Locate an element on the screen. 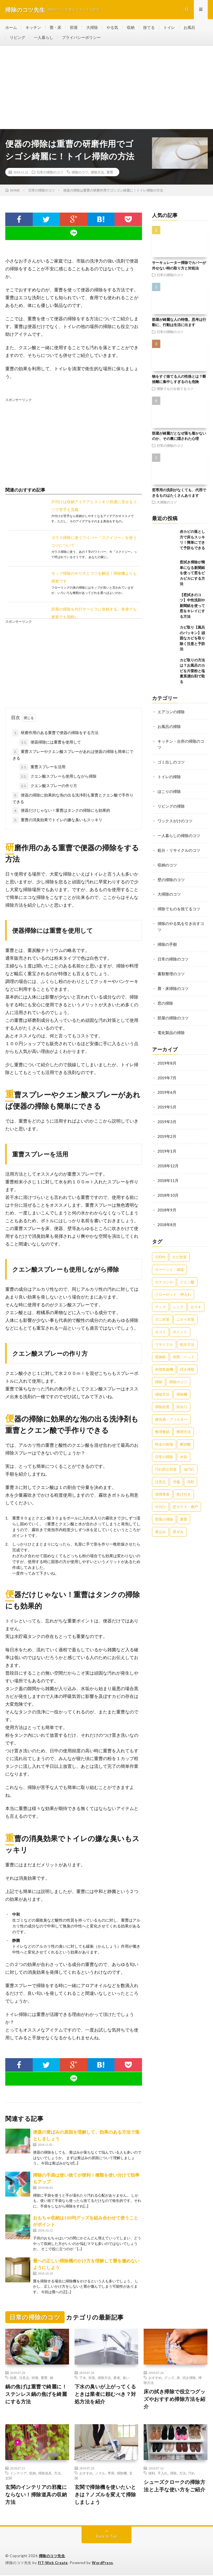 Image resolution: width=213 pixels, height=2576 pixels. 料金の相場 [料金の相場 (24個の項目)] is located at coordinates (164, 1435).